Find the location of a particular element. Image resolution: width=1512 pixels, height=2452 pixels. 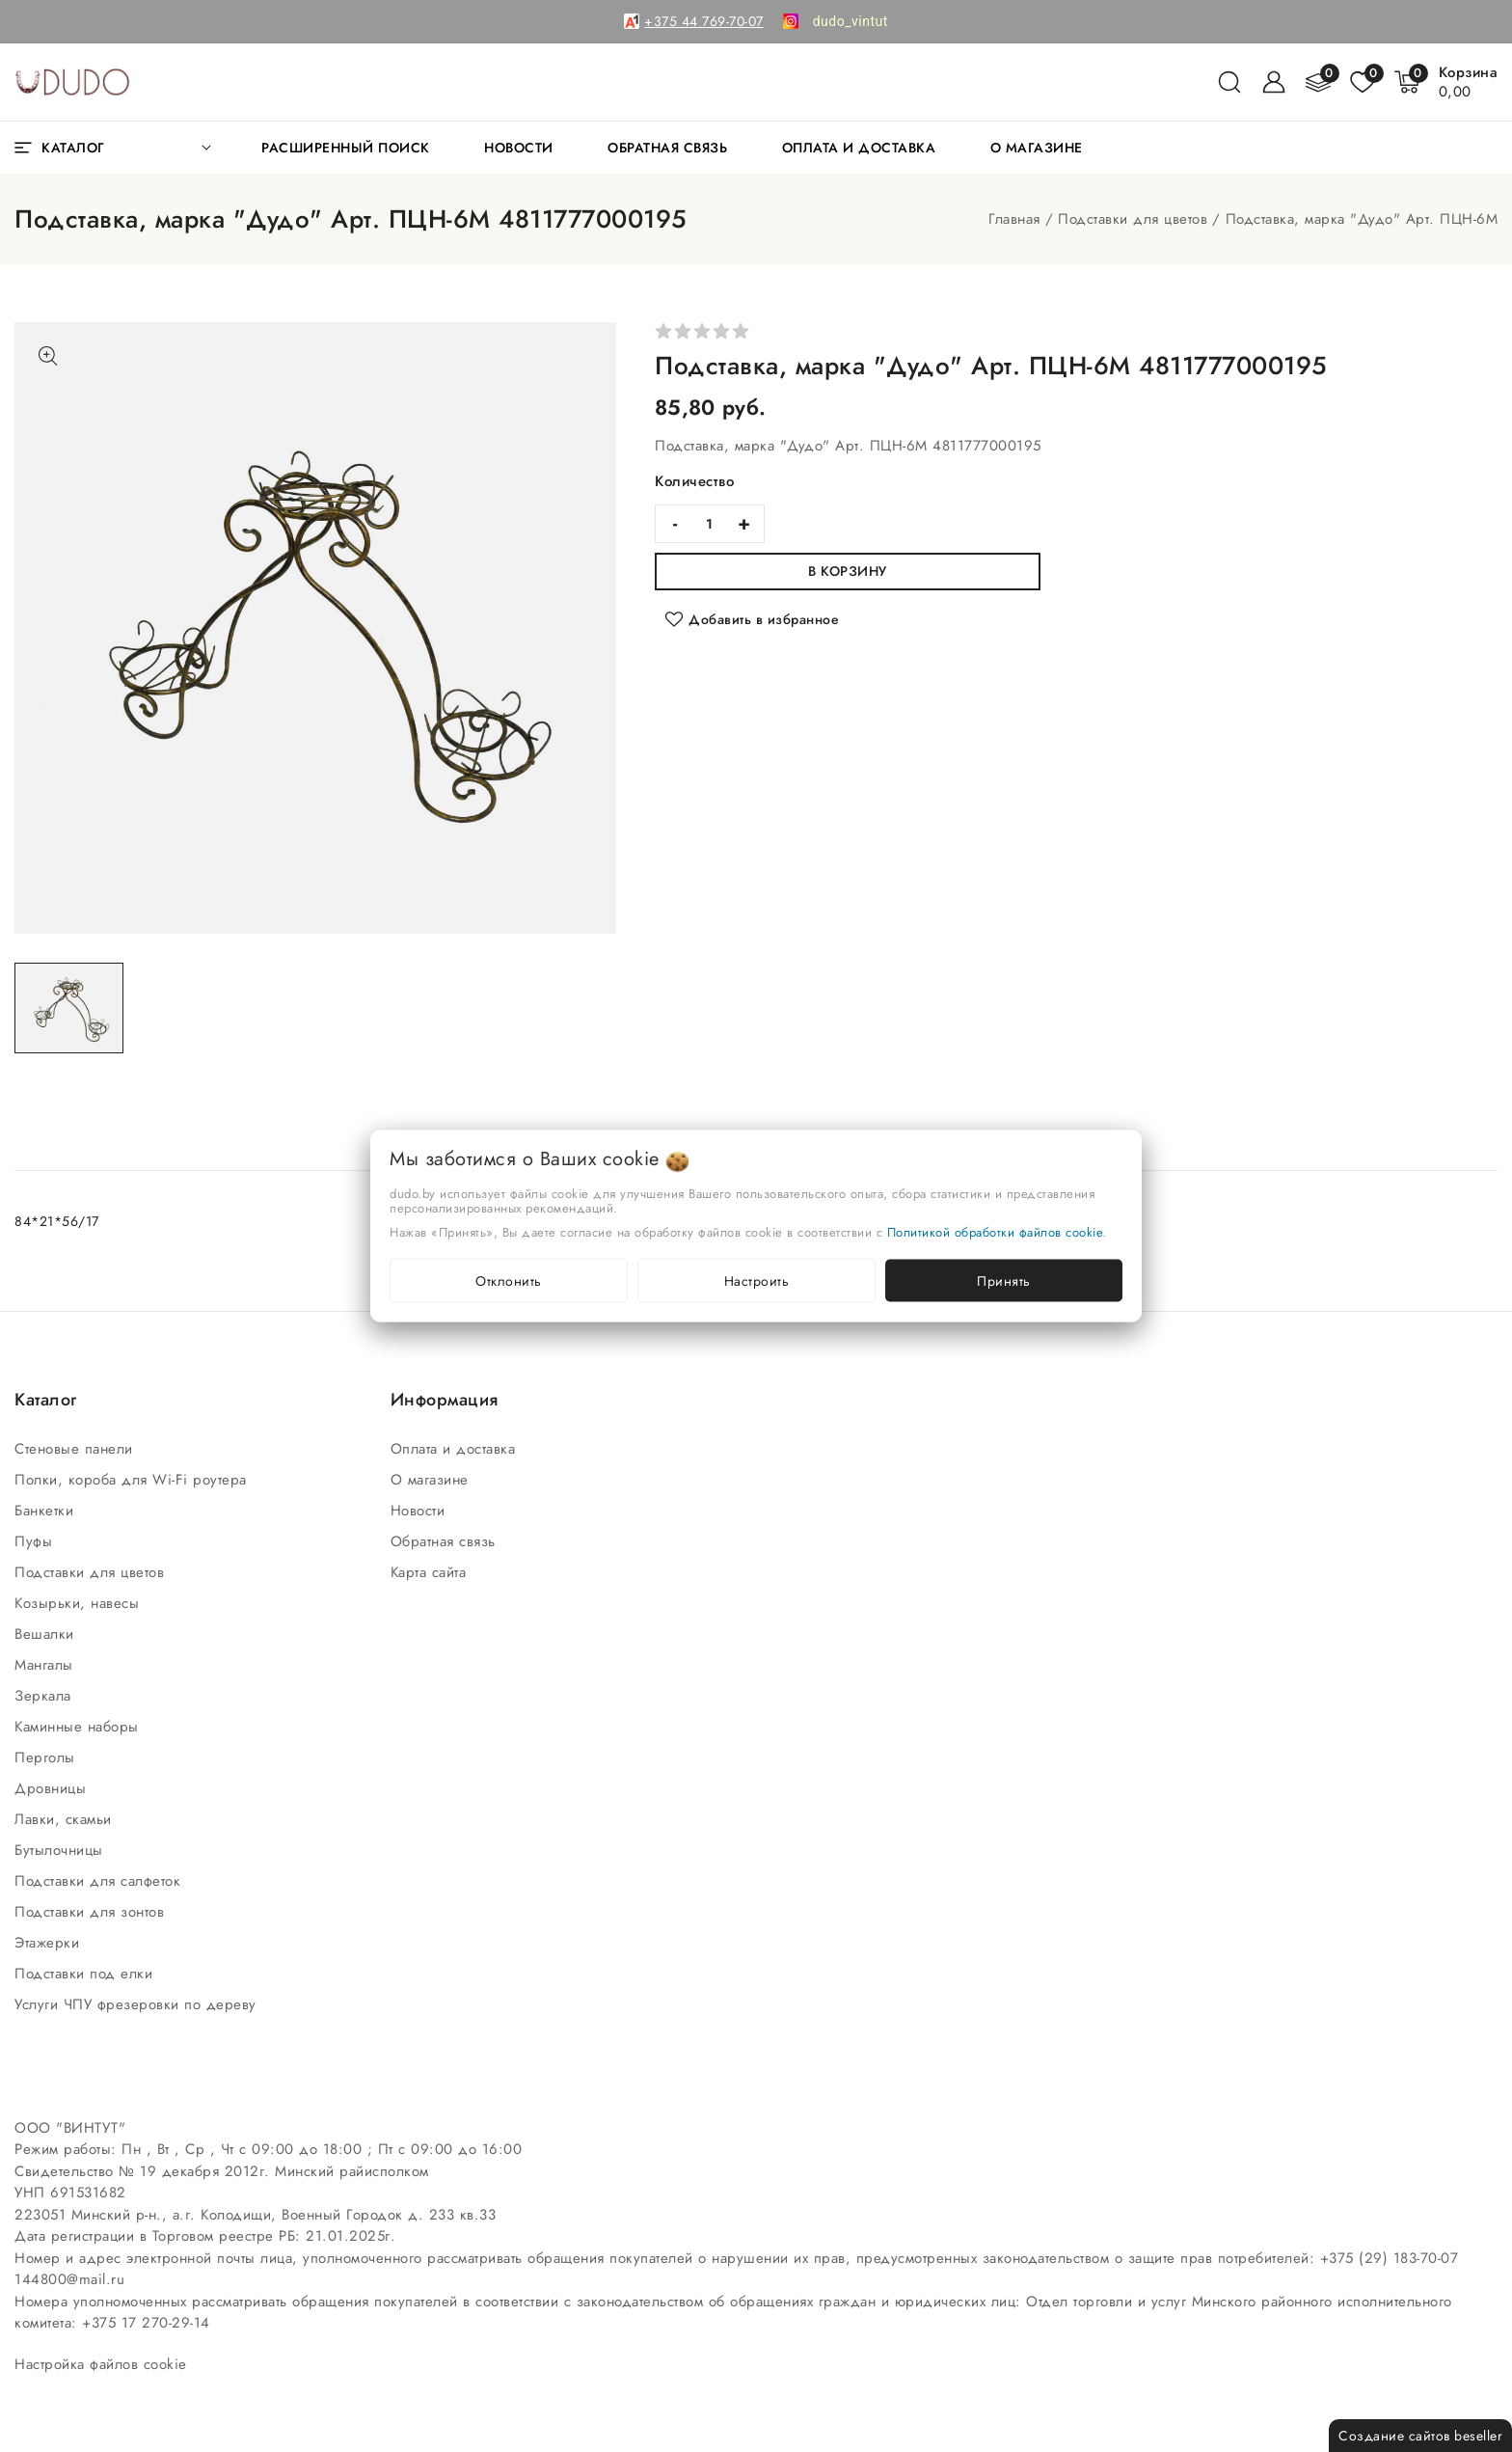

Лавки, скамьи is located at coordinates (65, 1819).